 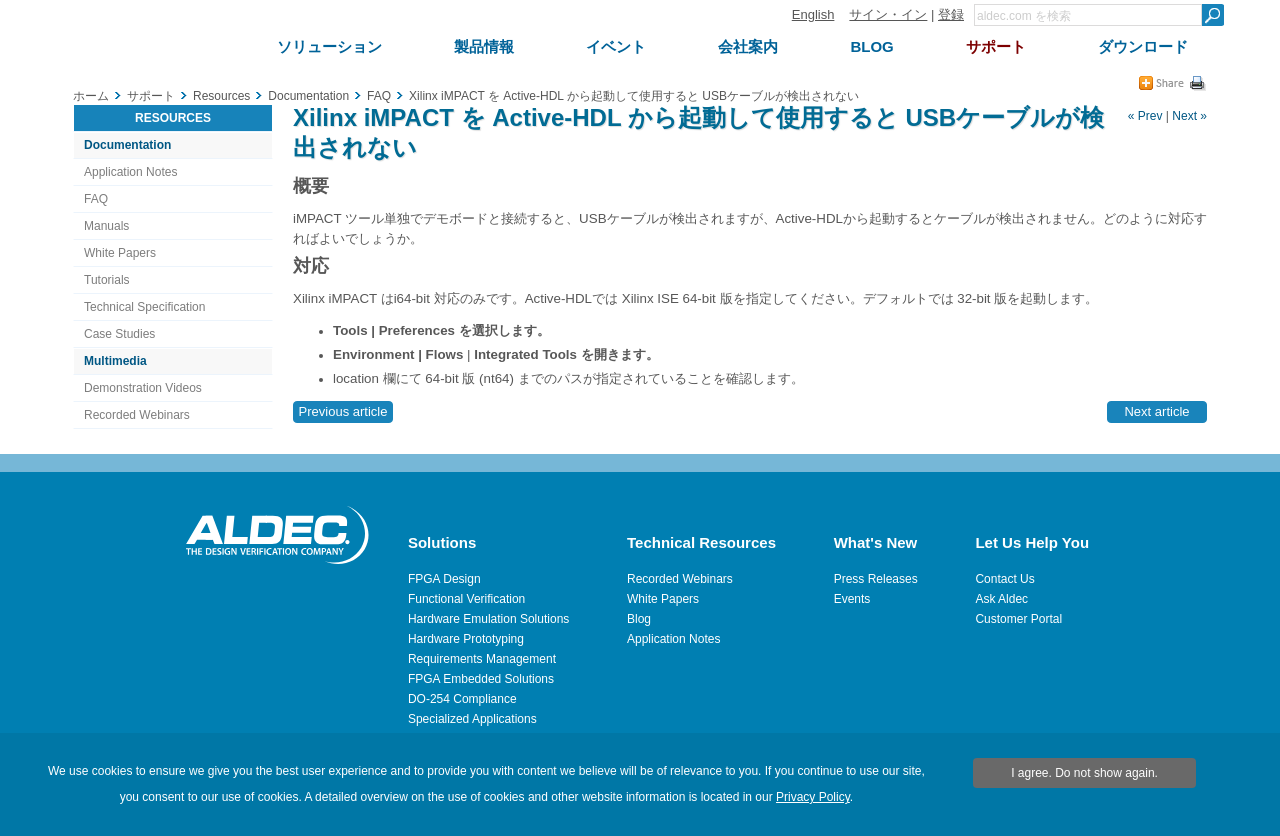 I want to click on Customer Portal, so click(x=1018, y=619).